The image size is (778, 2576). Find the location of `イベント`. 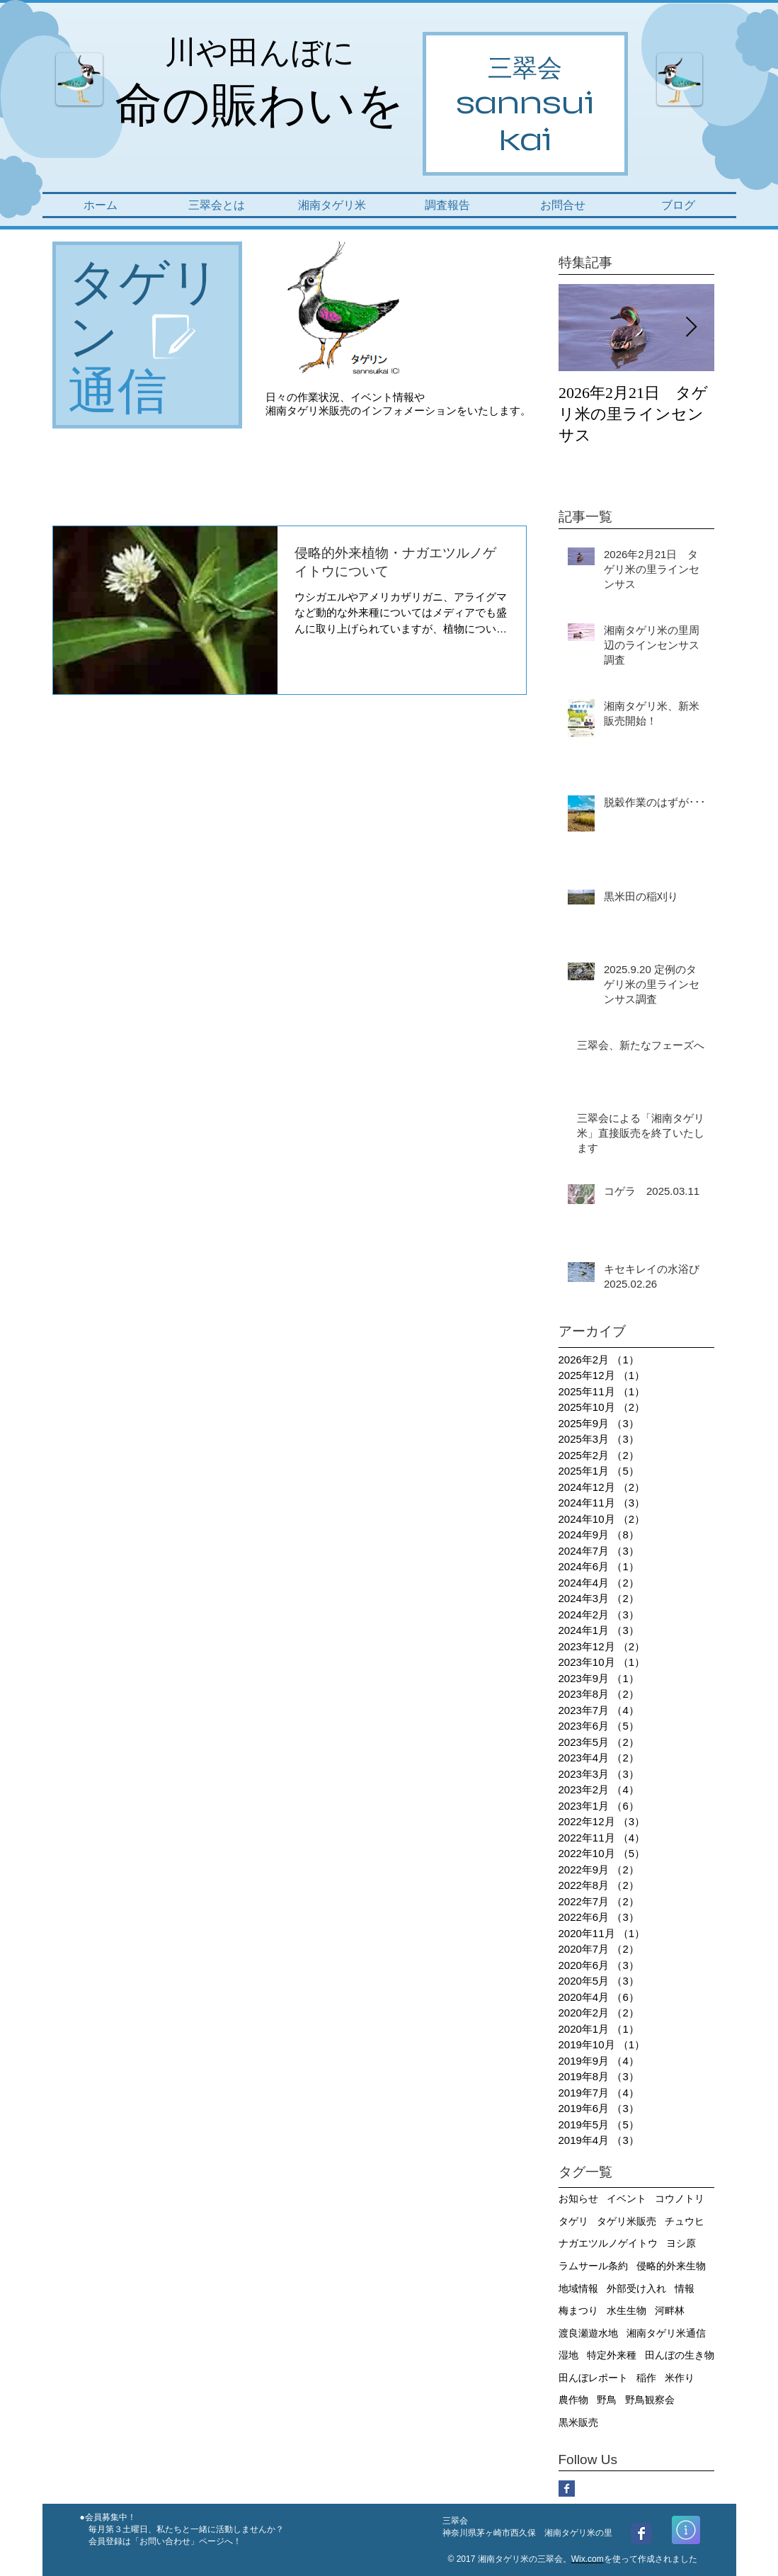

イベント is located at coordinates (626, 2198).